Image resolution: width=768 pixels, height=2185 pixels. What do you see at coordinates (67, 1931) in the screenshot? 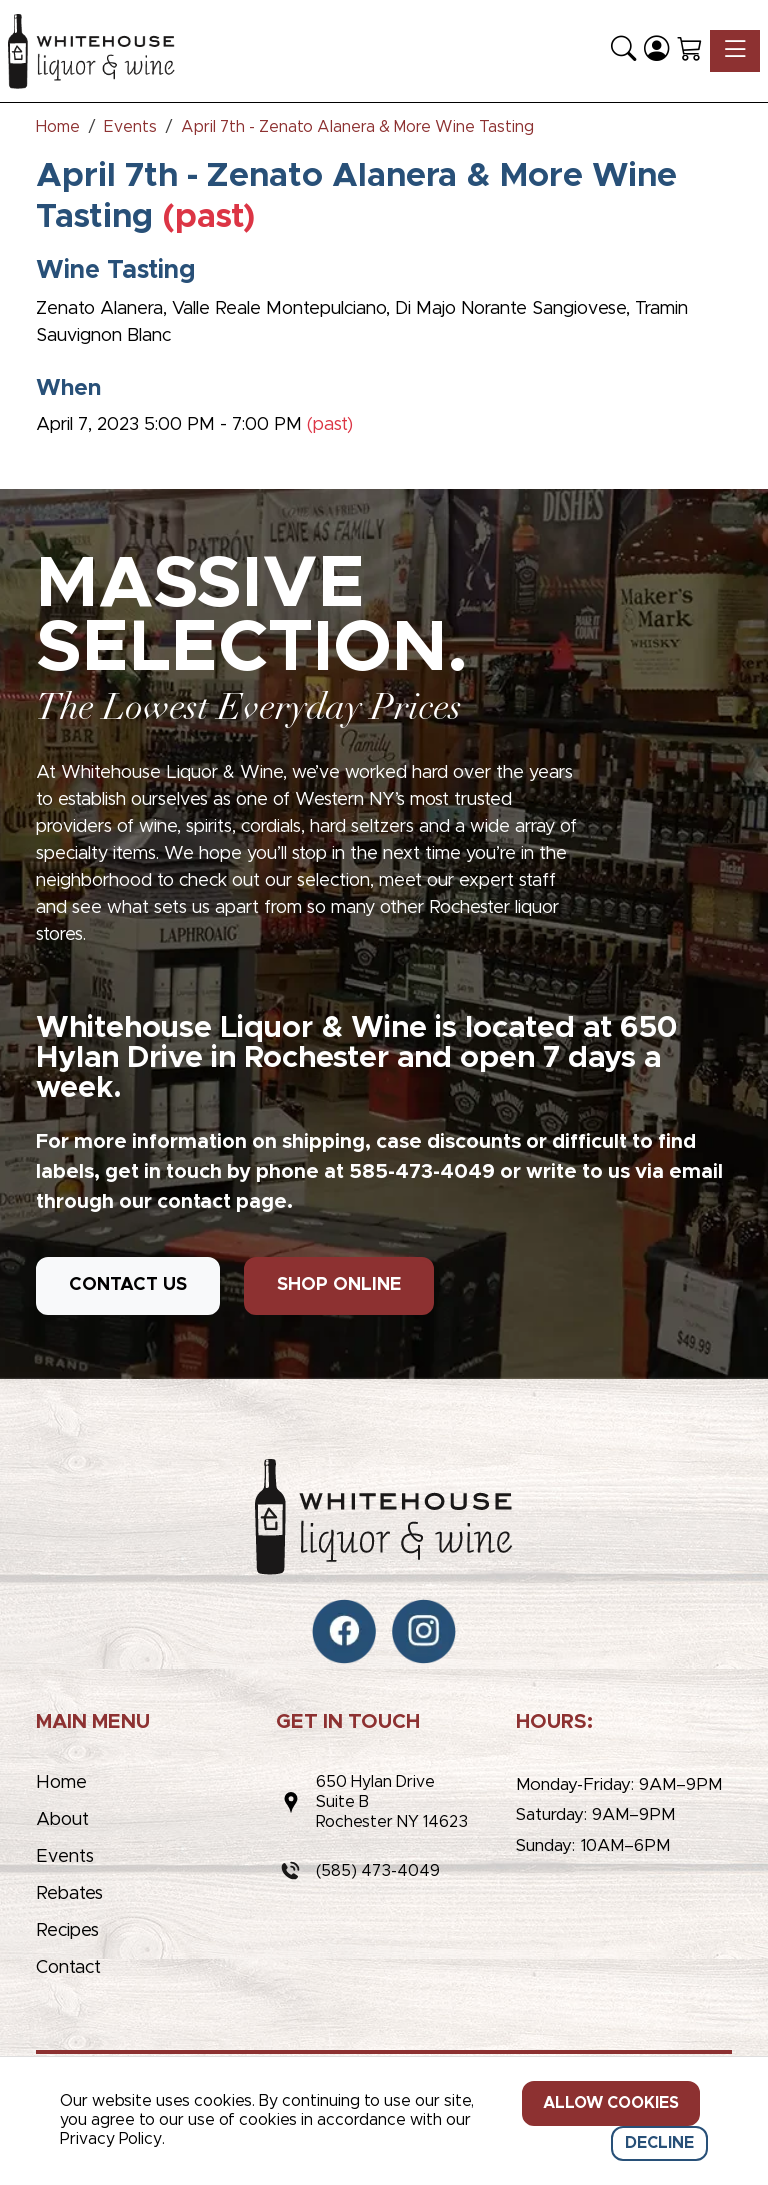
I see `Recipes` at bounding box center [67, 1931].